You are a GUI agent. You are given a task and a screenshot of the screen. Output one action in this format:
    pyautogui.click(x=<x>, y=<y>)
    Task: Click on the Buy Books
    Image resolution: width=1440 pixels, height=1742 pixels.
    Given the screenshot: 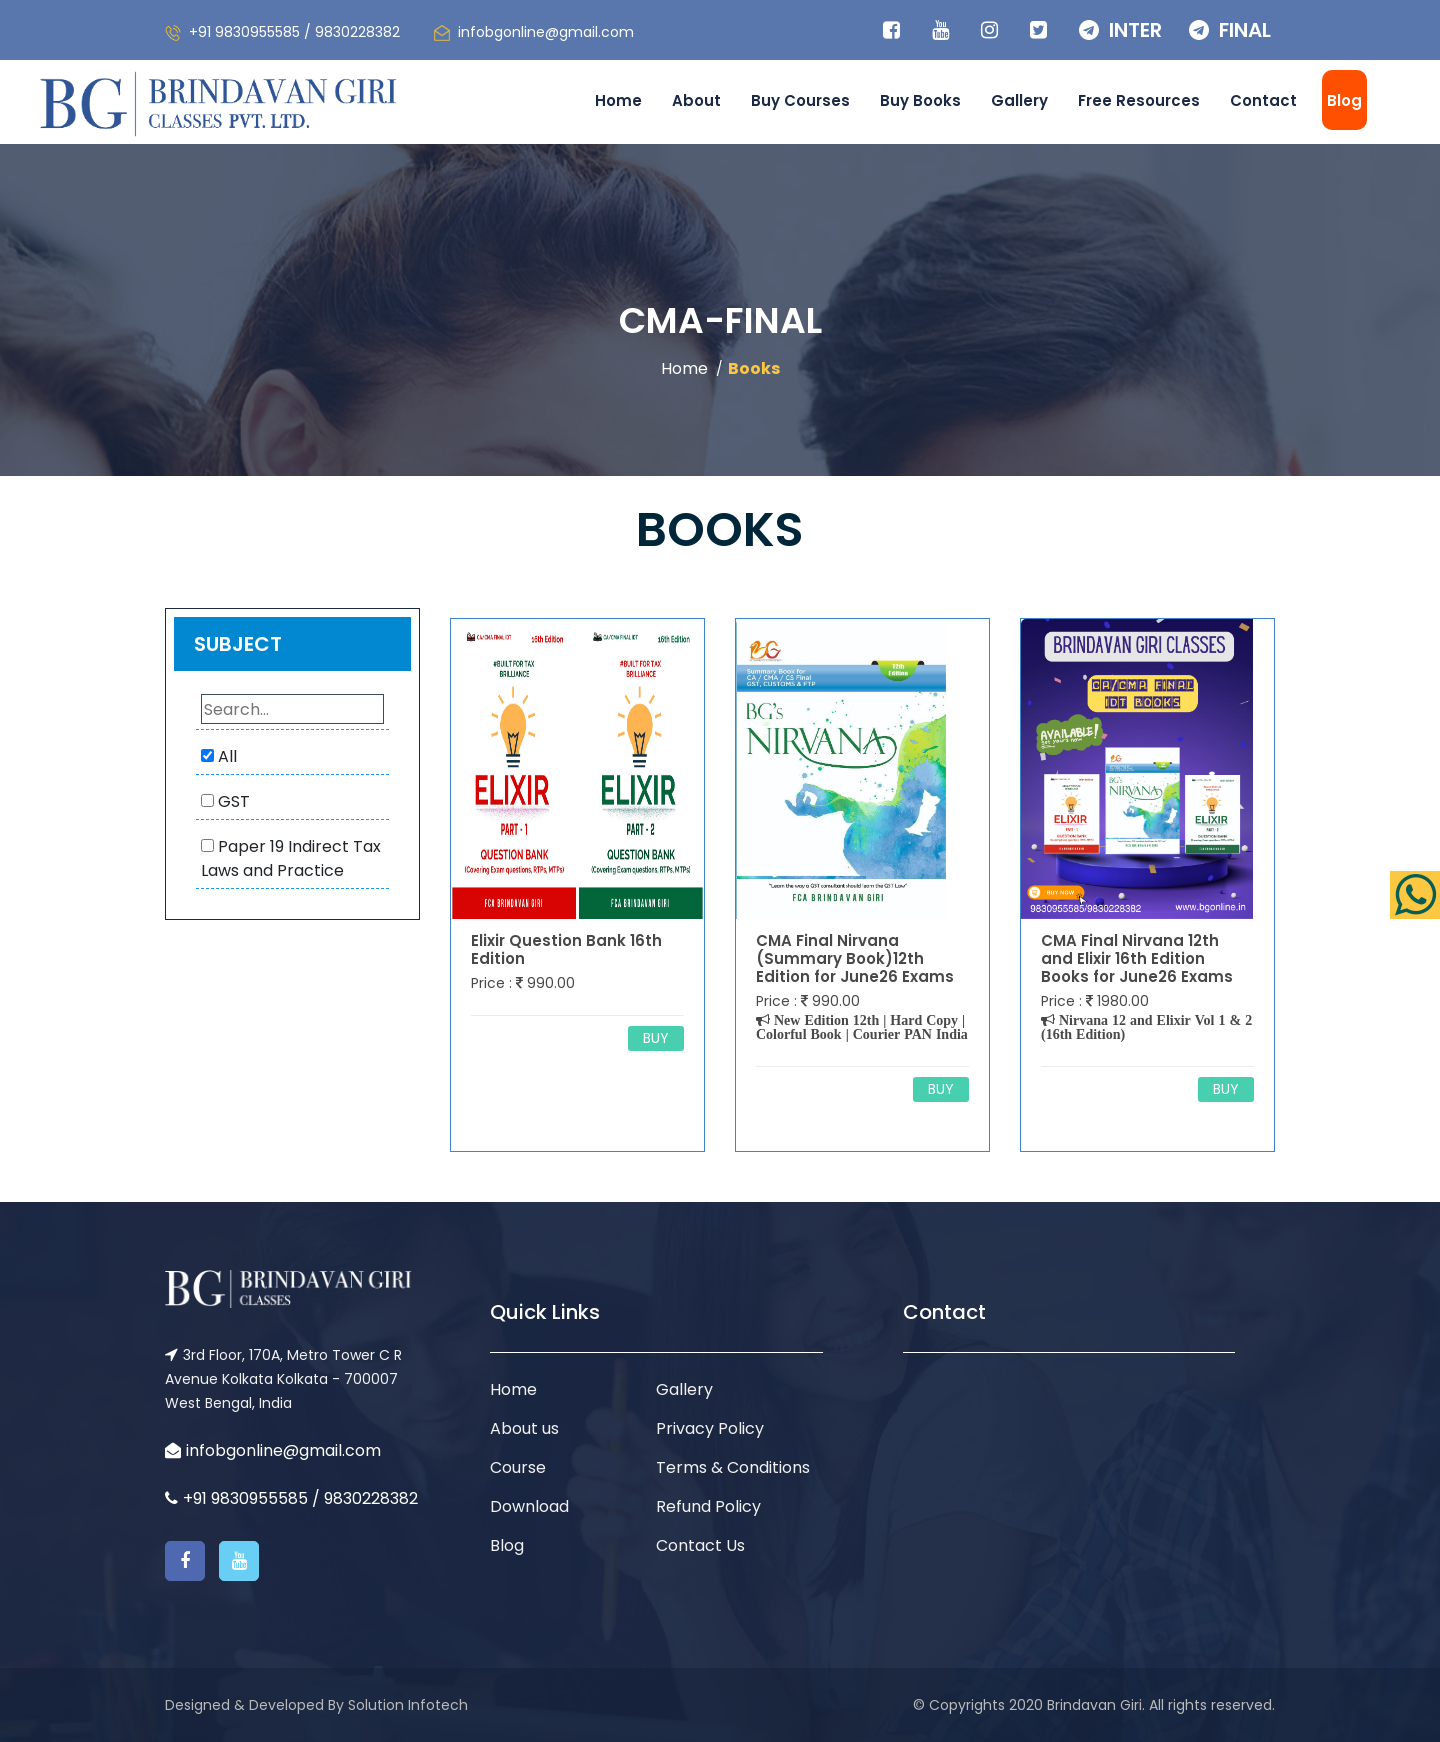 What is the action you would take?
    pyautogui.click(x=920, y=100)
    